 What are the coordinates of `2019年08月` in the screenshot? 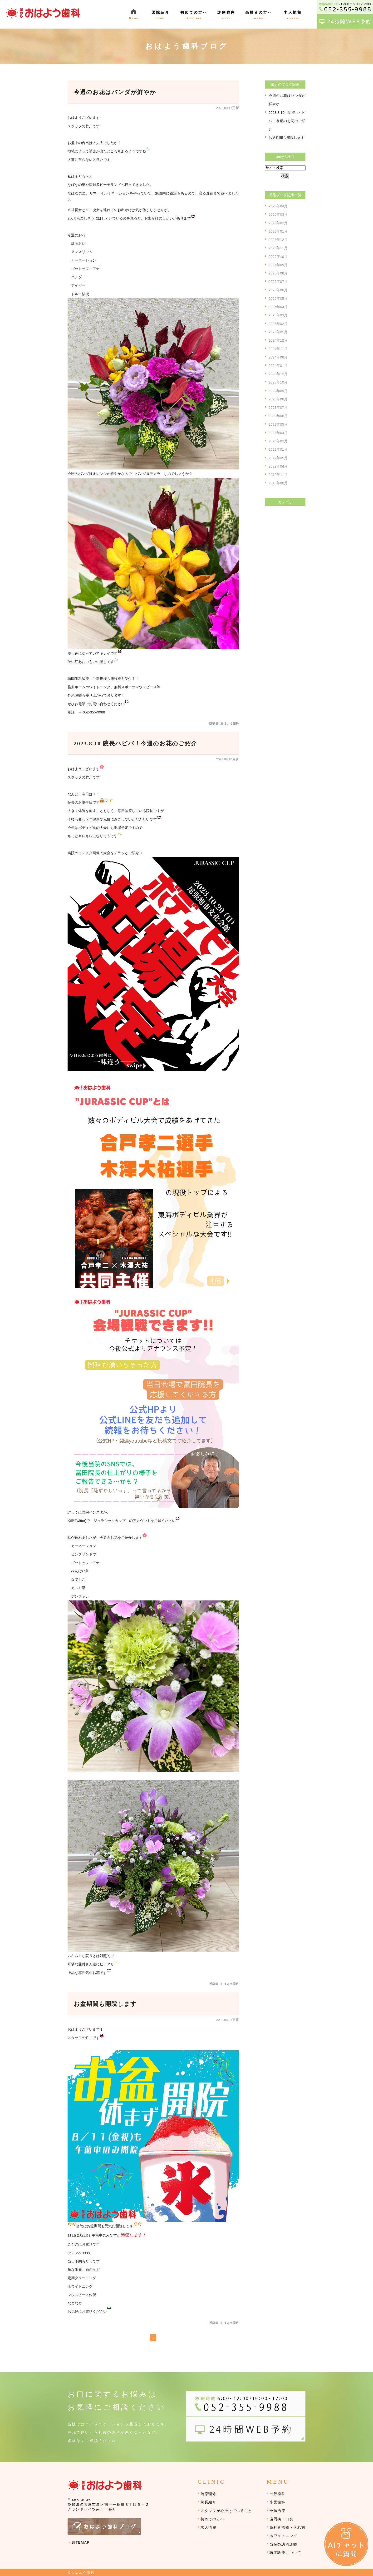 It's located at (278, 483).